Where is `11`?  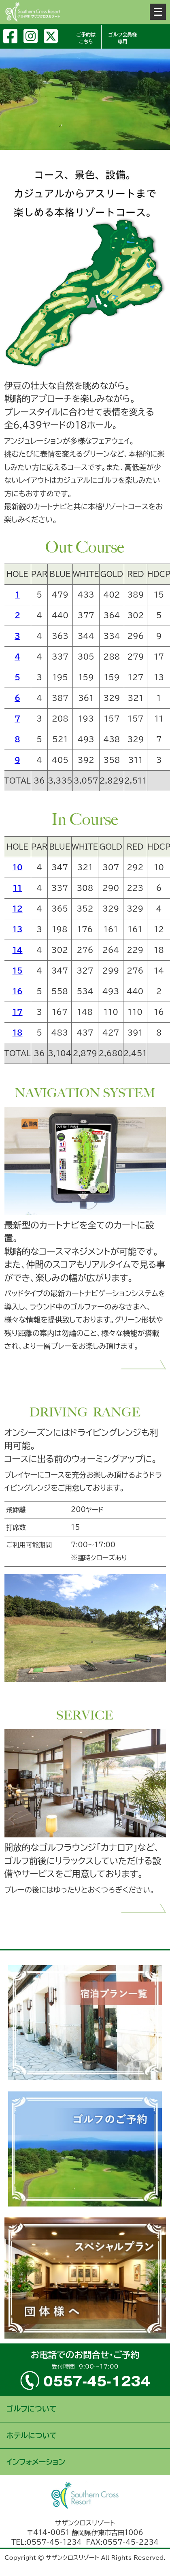 11 is located at coordinates (17, 888).